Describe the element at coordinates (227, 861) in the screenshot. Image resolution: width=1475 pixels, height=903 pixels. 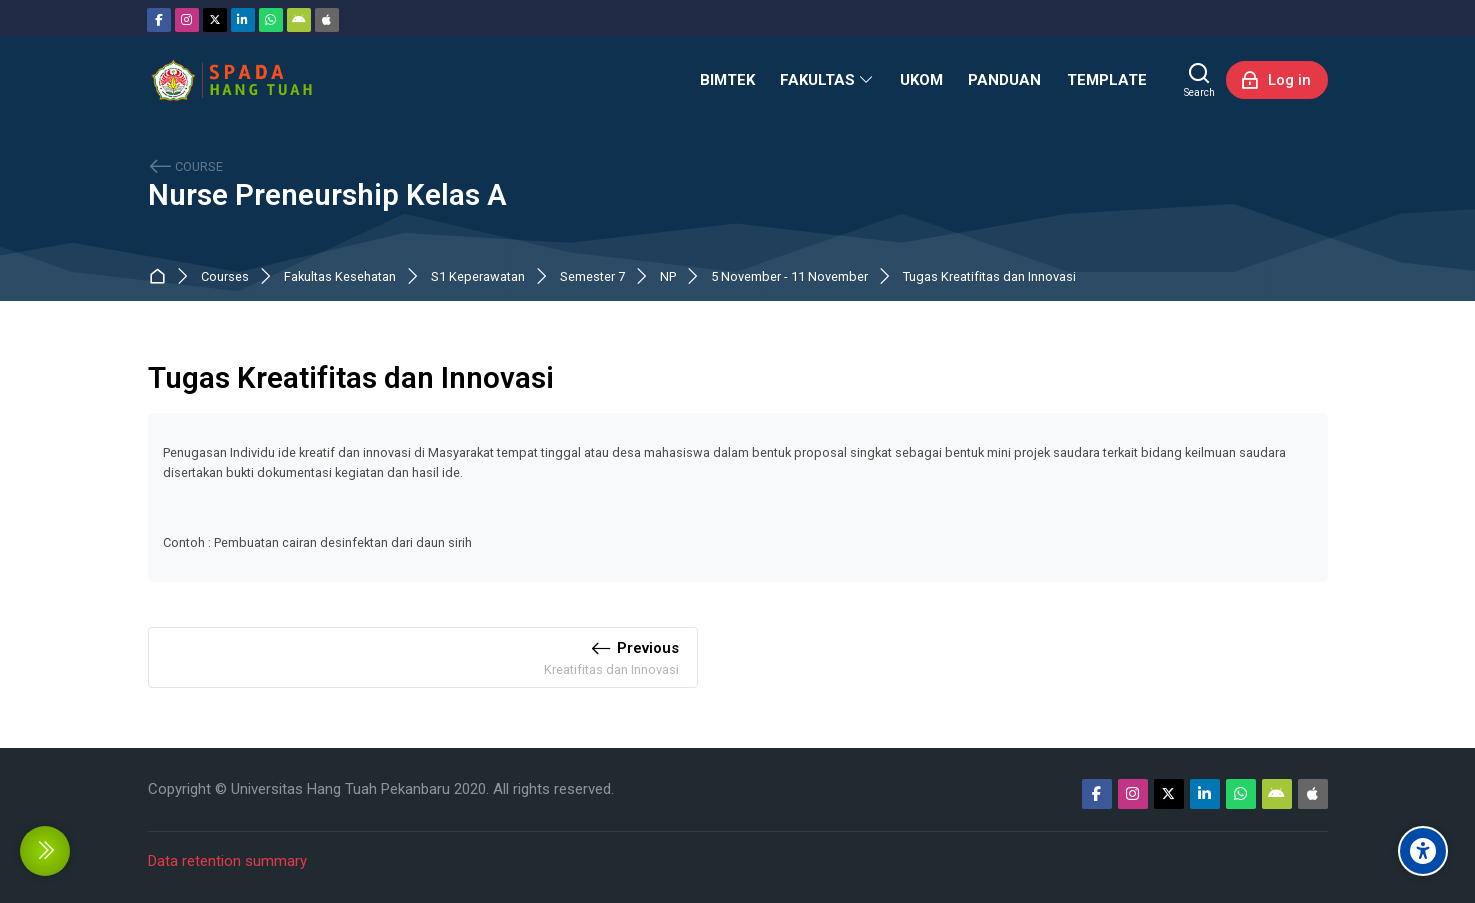
I see `Data retention summary` at that location.